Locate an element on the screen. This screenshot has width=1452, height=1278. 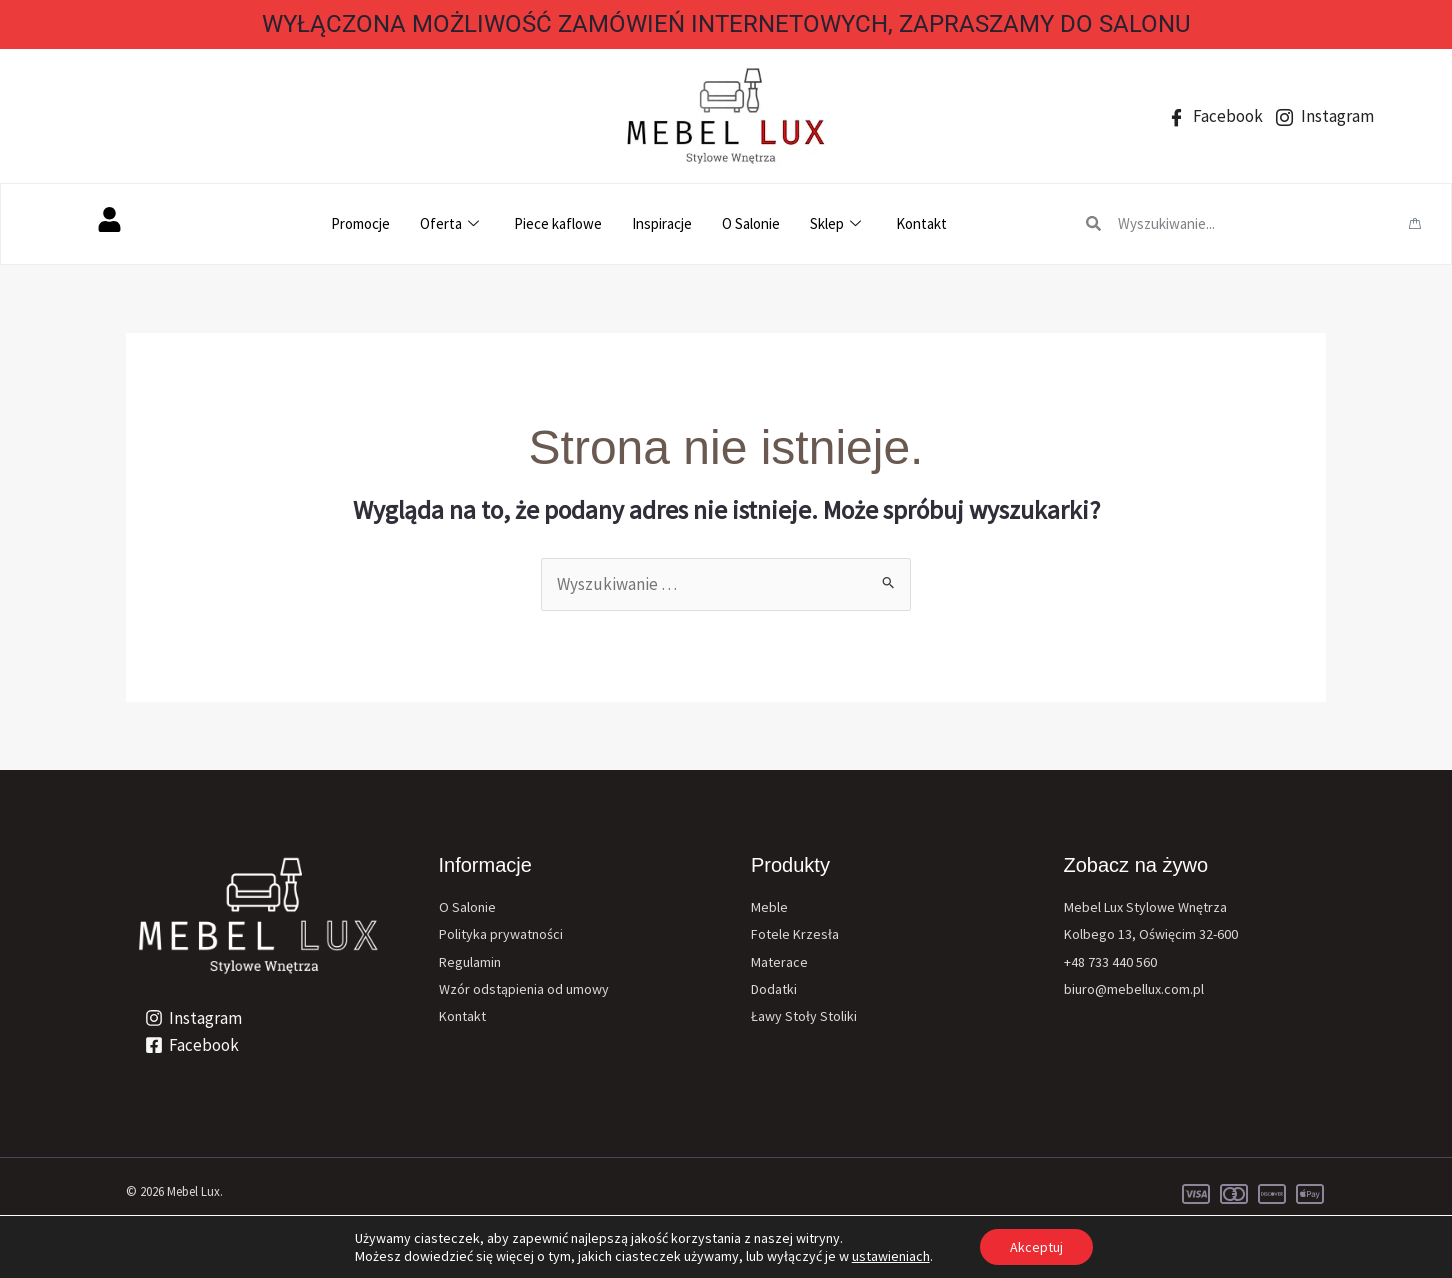
Regulamin is located at coordinates (470, 962).